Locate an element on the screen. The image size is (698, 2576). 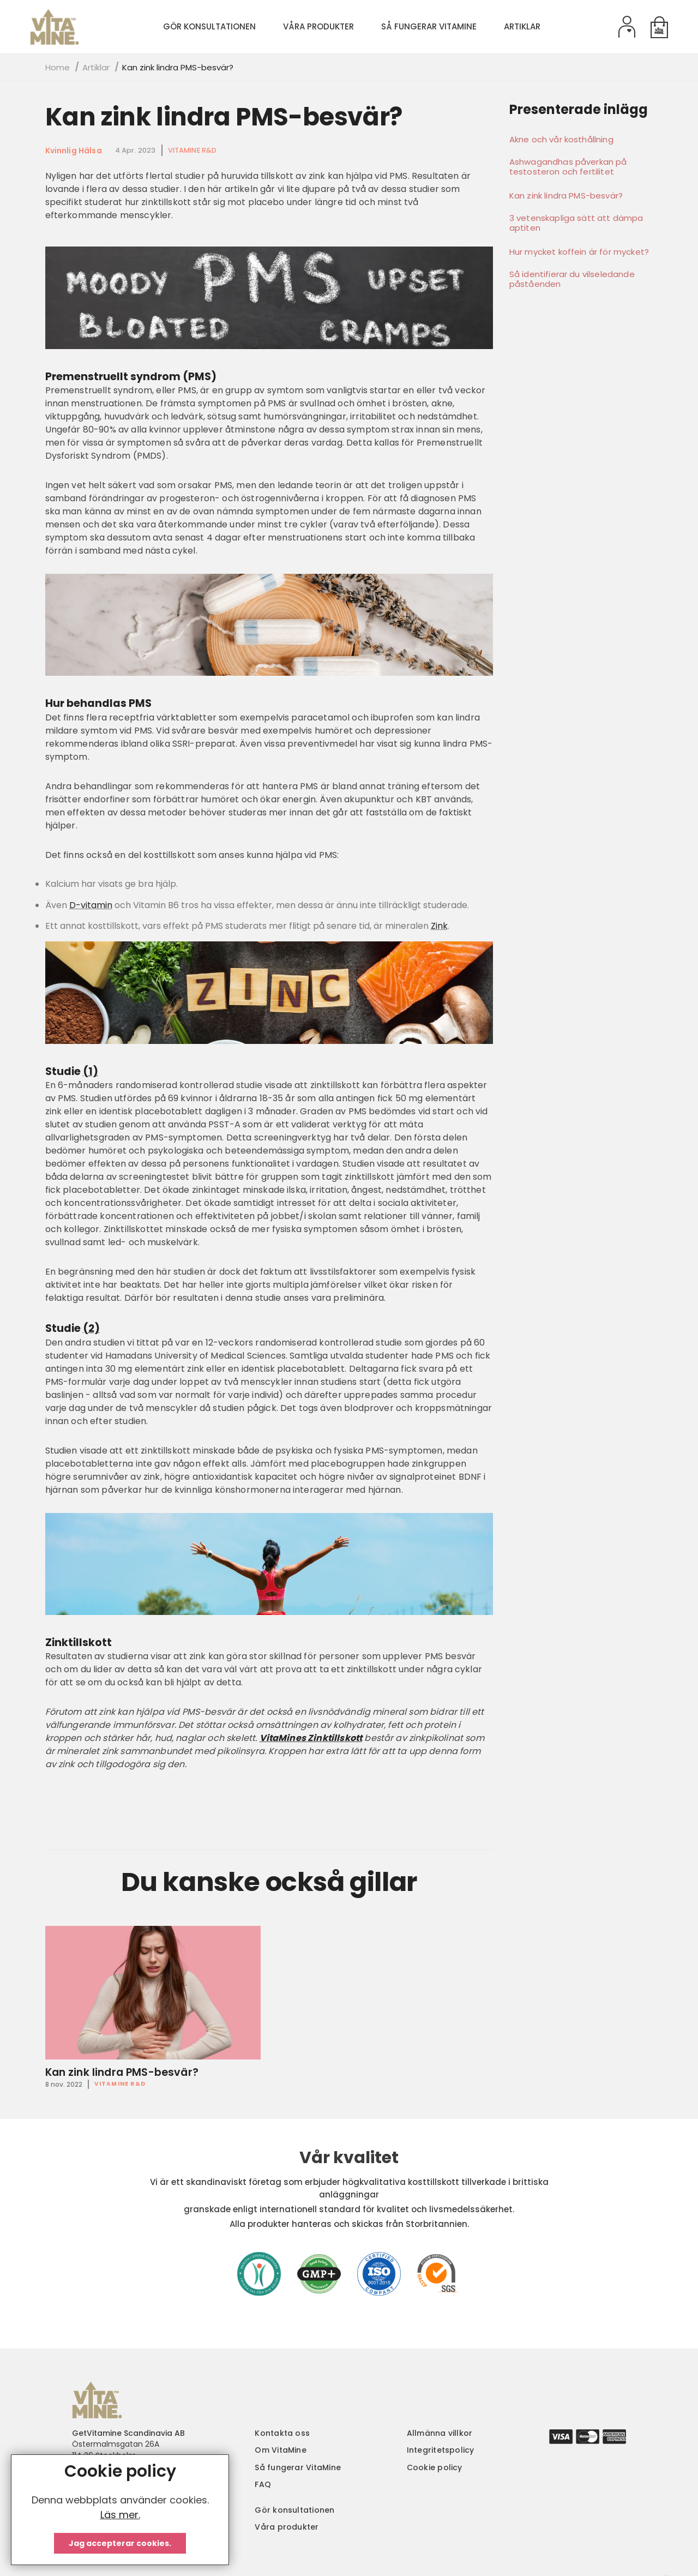
Ashwagandhas påverkan på testosteron och fertilitet is located at coordinates (568, 167).